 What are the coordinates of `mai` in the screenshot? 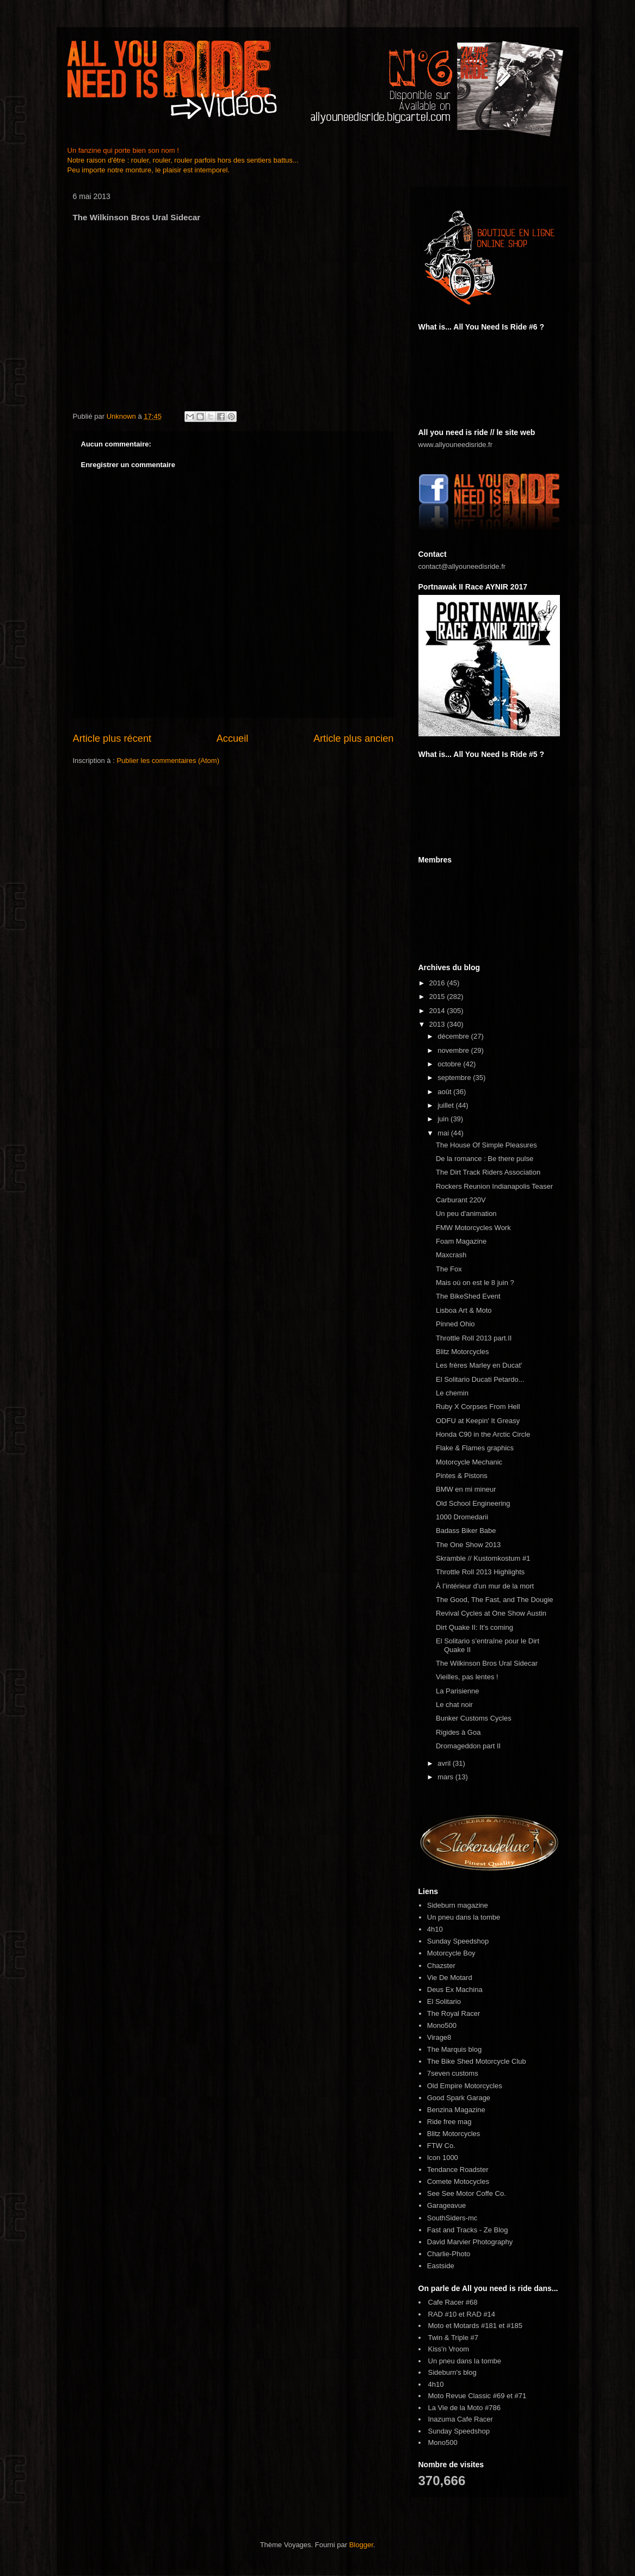 It's located at (444, 1133).